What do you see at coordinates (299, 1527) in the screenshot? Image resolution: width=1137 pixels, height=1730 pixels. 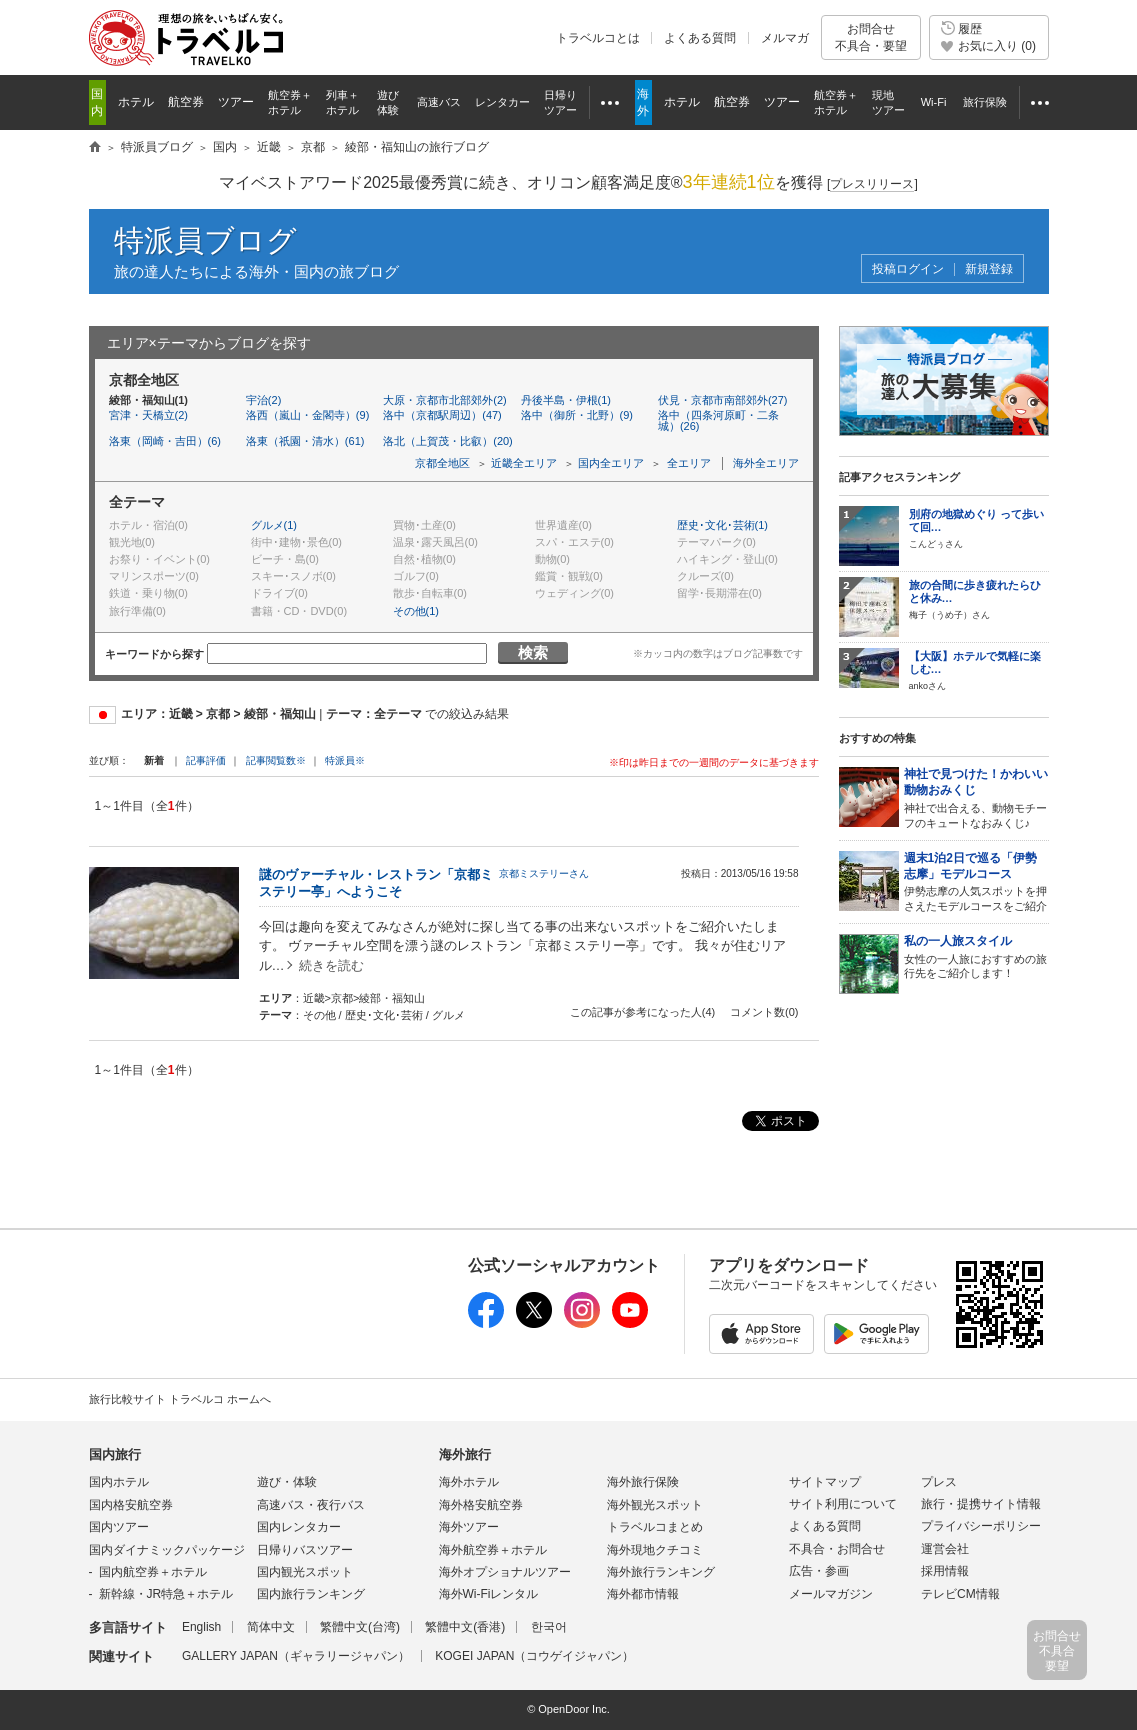 I see `国内レンタカー` at bounding box center [299, 1527].